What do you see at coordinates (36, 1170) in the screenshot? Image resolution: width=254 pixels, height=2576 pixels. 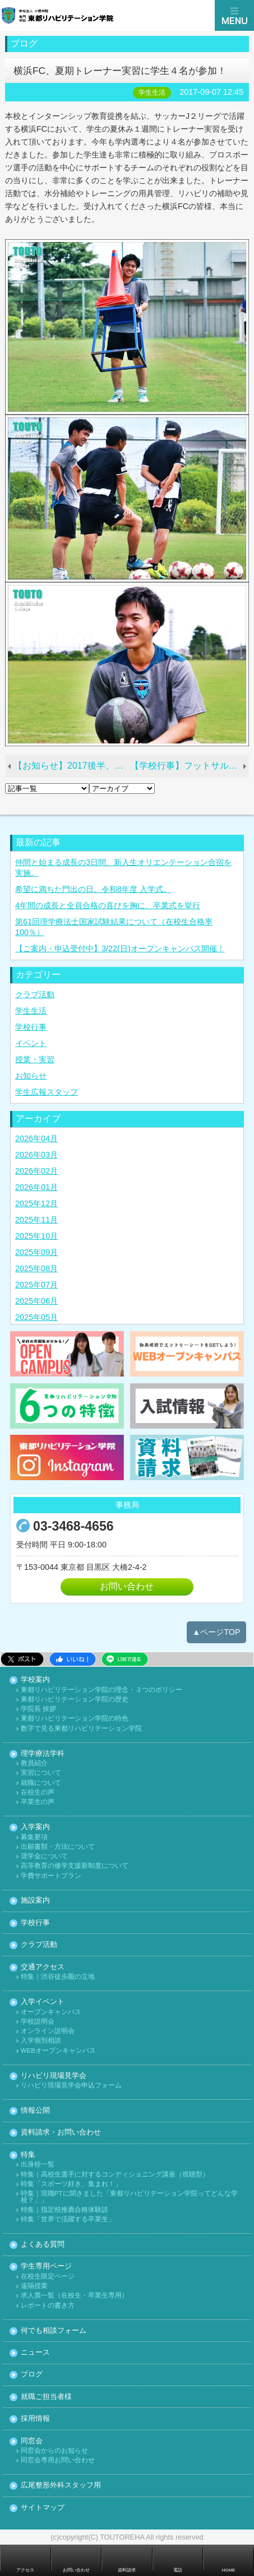 I see `2026年02月` at bounding box center [36, 1170].